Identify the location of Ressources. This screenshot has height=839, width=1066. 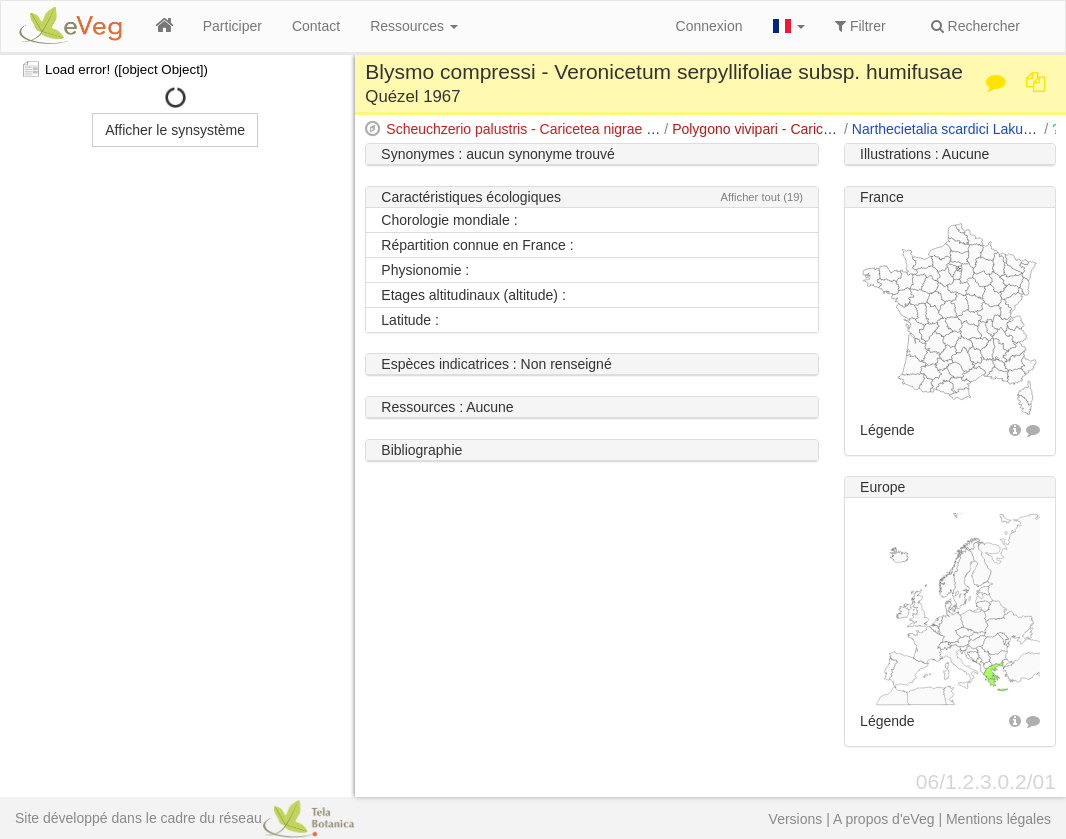
(414, 26).